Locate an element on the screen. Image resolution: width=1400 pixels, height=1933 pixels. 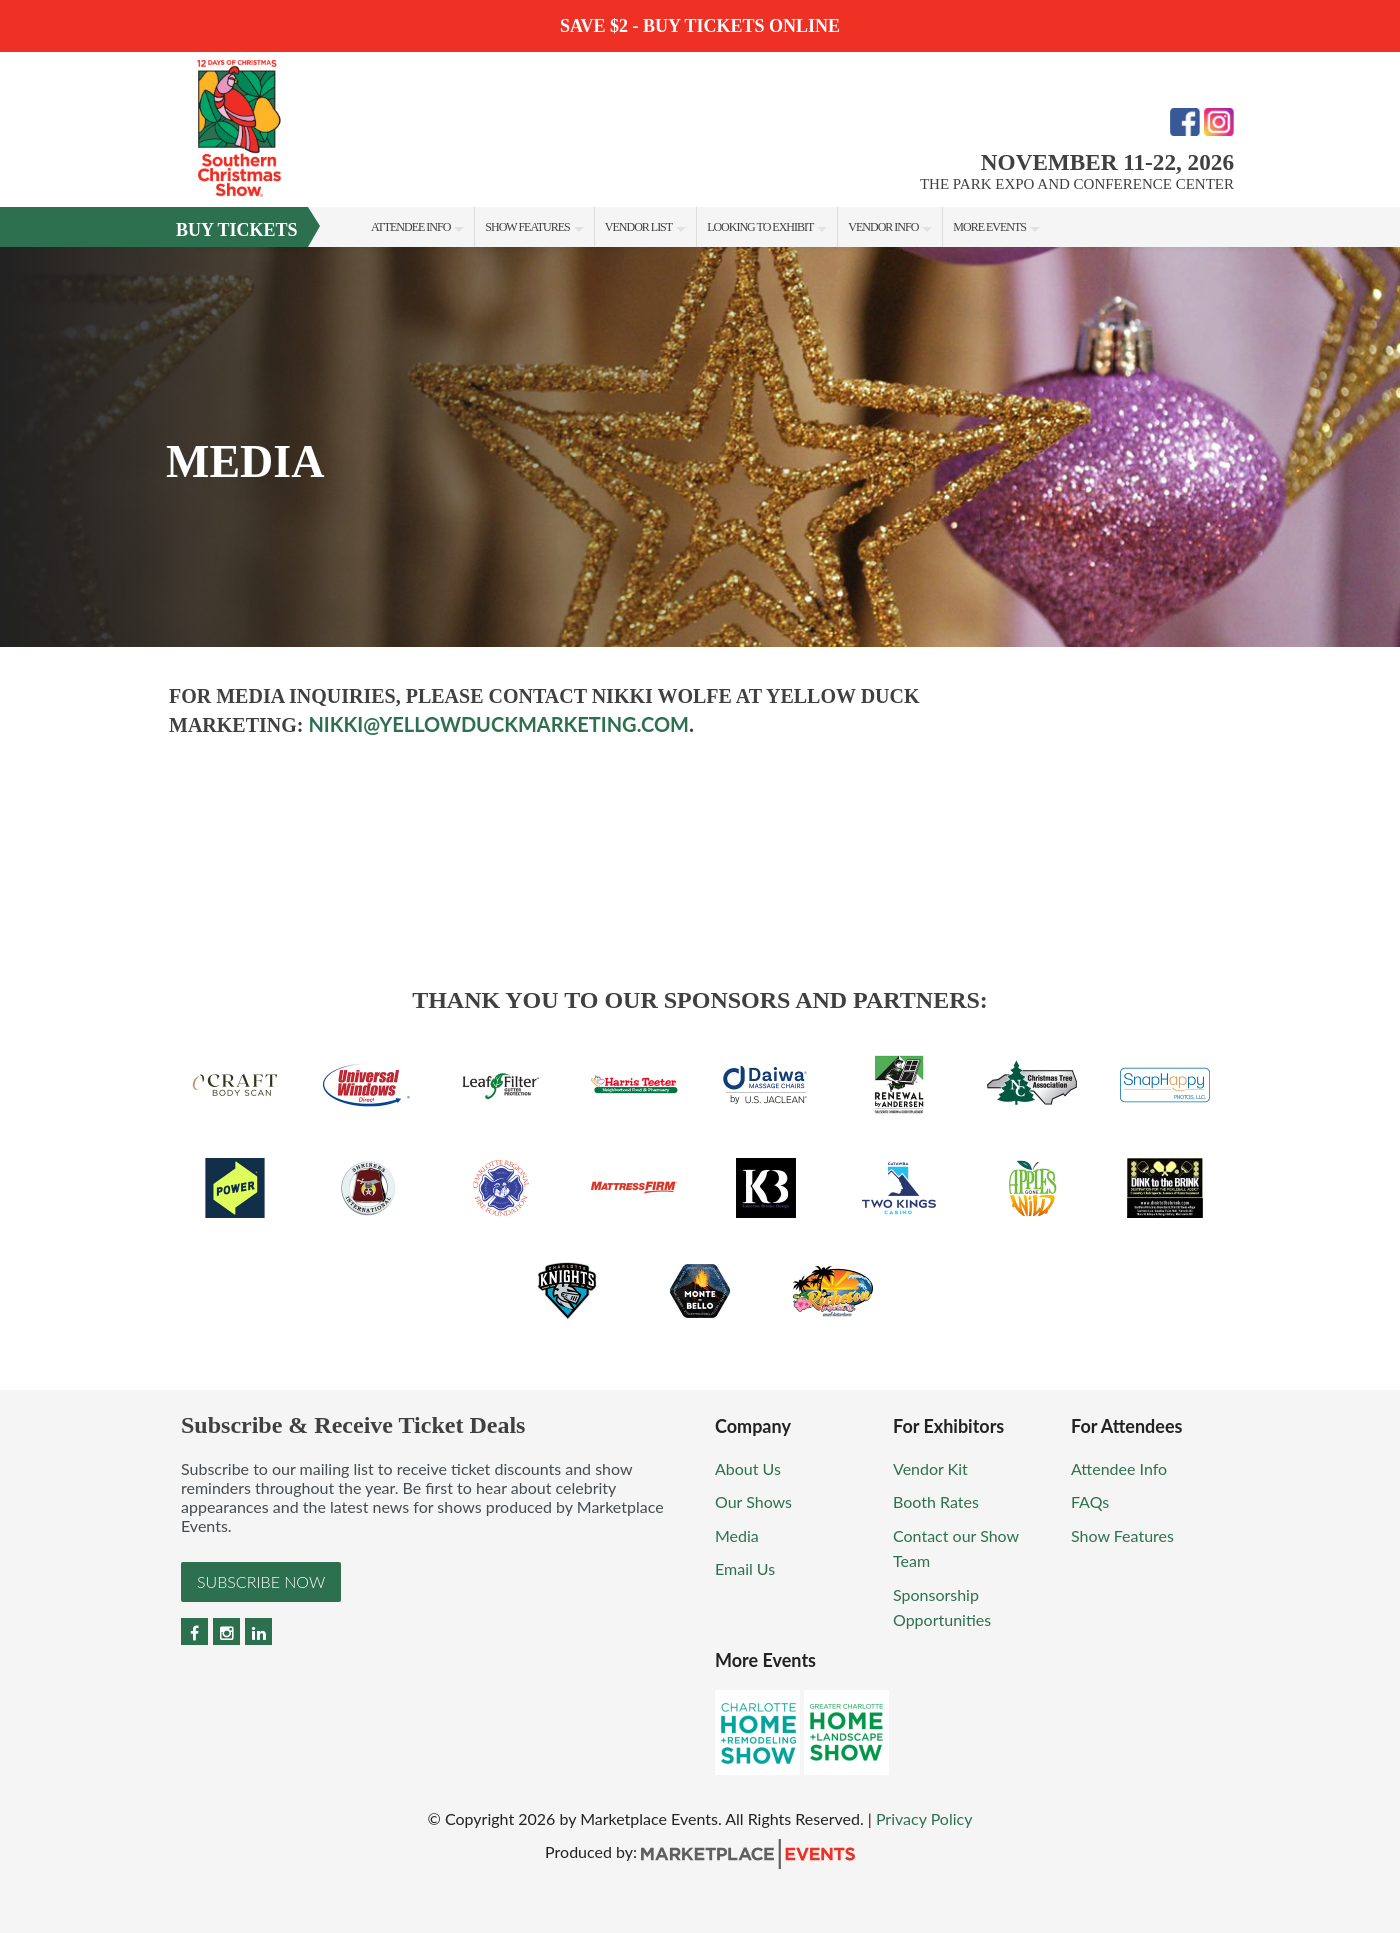
Attendee Info is located at coordinates (410, 227).